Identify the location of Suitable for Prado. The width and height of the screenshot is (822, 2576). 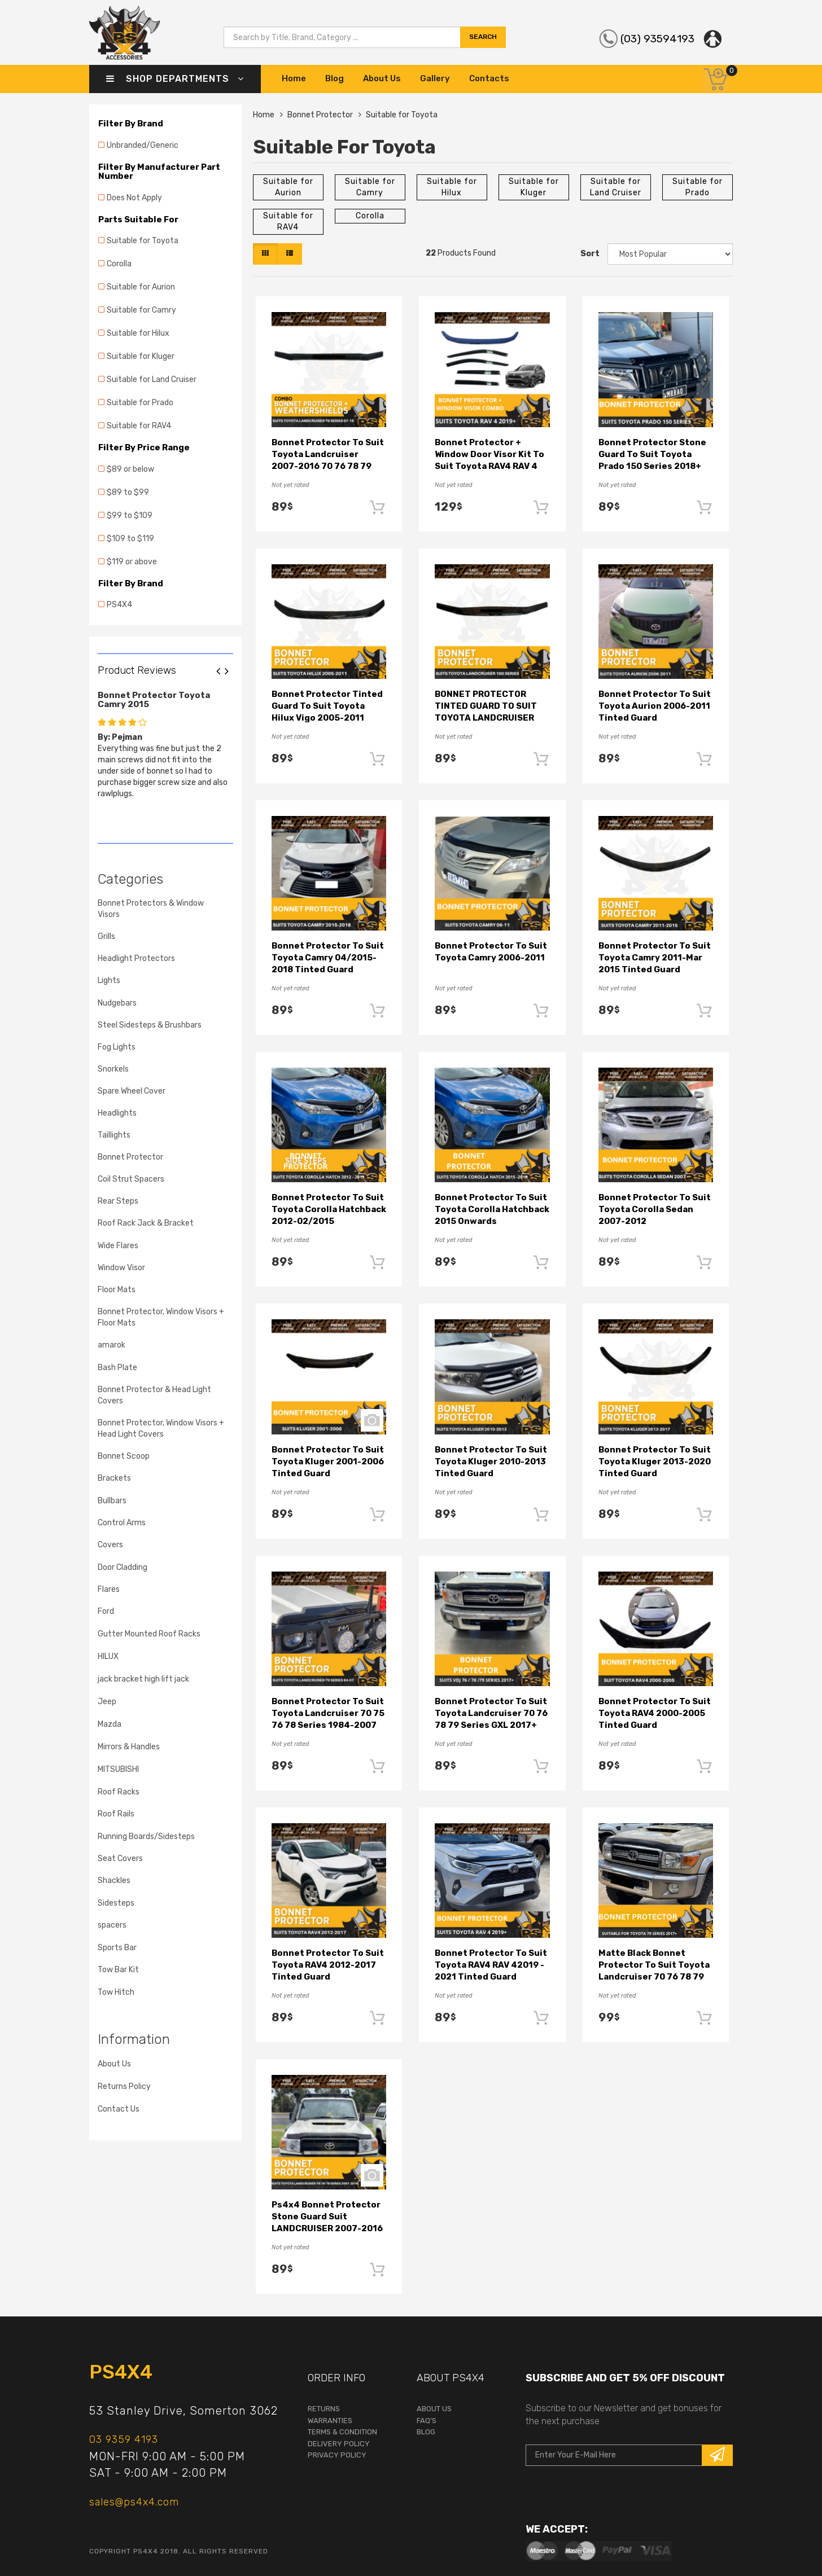
(140, 402).